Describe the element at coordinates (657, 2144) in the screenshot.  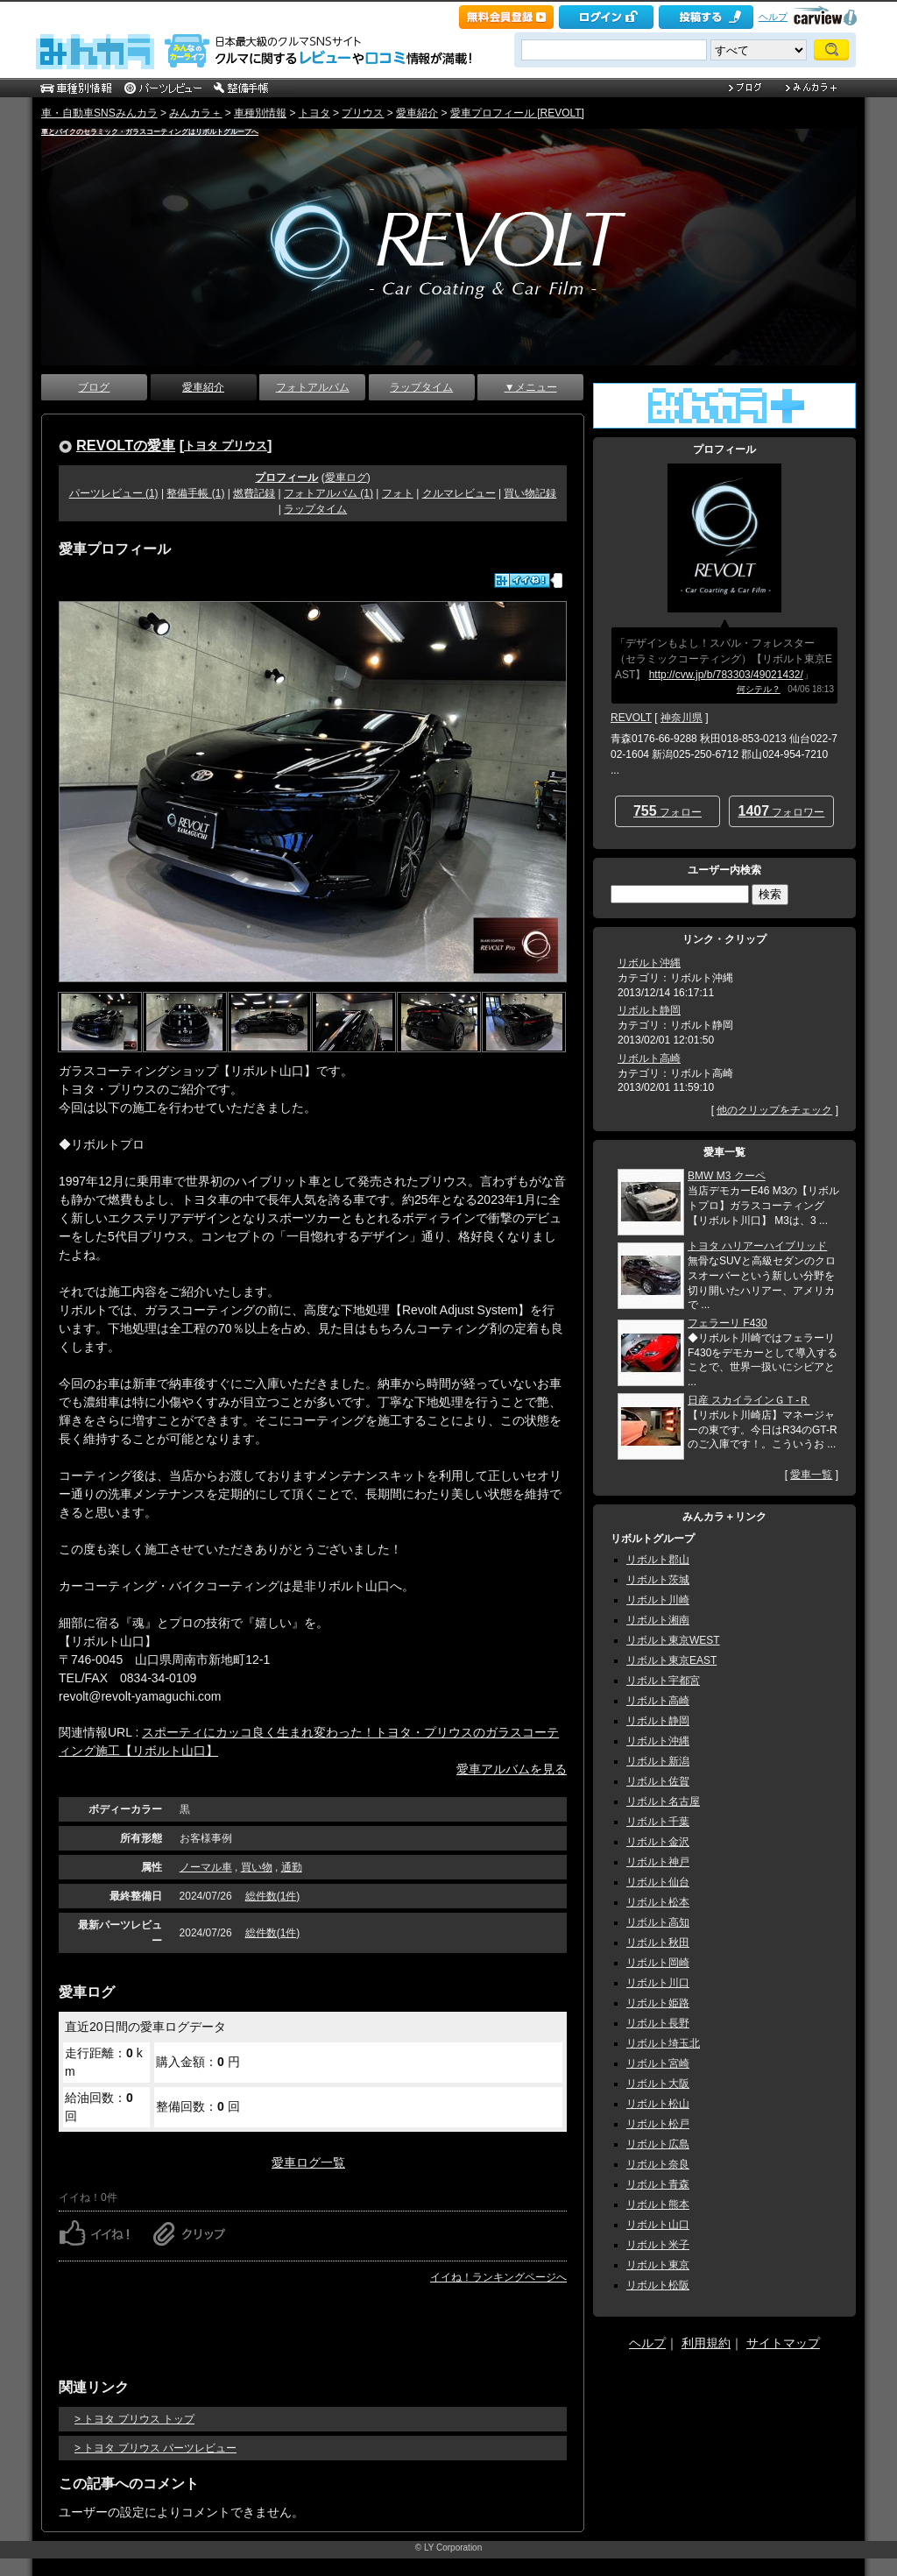
I see `リボルト広島` at that location.